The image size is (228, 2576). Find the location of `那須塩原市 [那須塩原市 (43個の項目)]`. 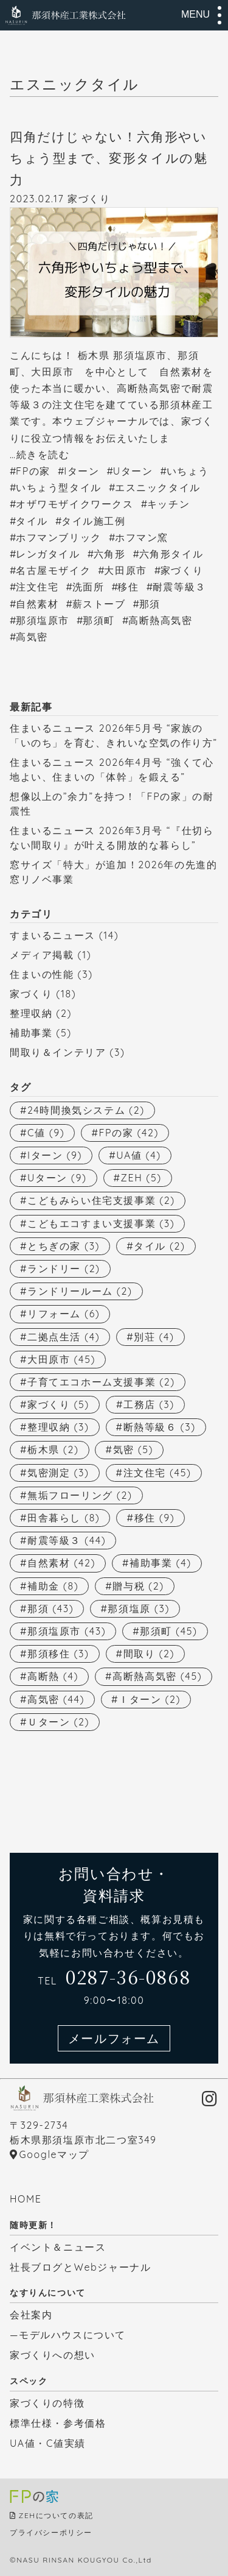

那須塩原市 [那須塩原市 (43個の項目)] is located at coordinates (66, 1631).